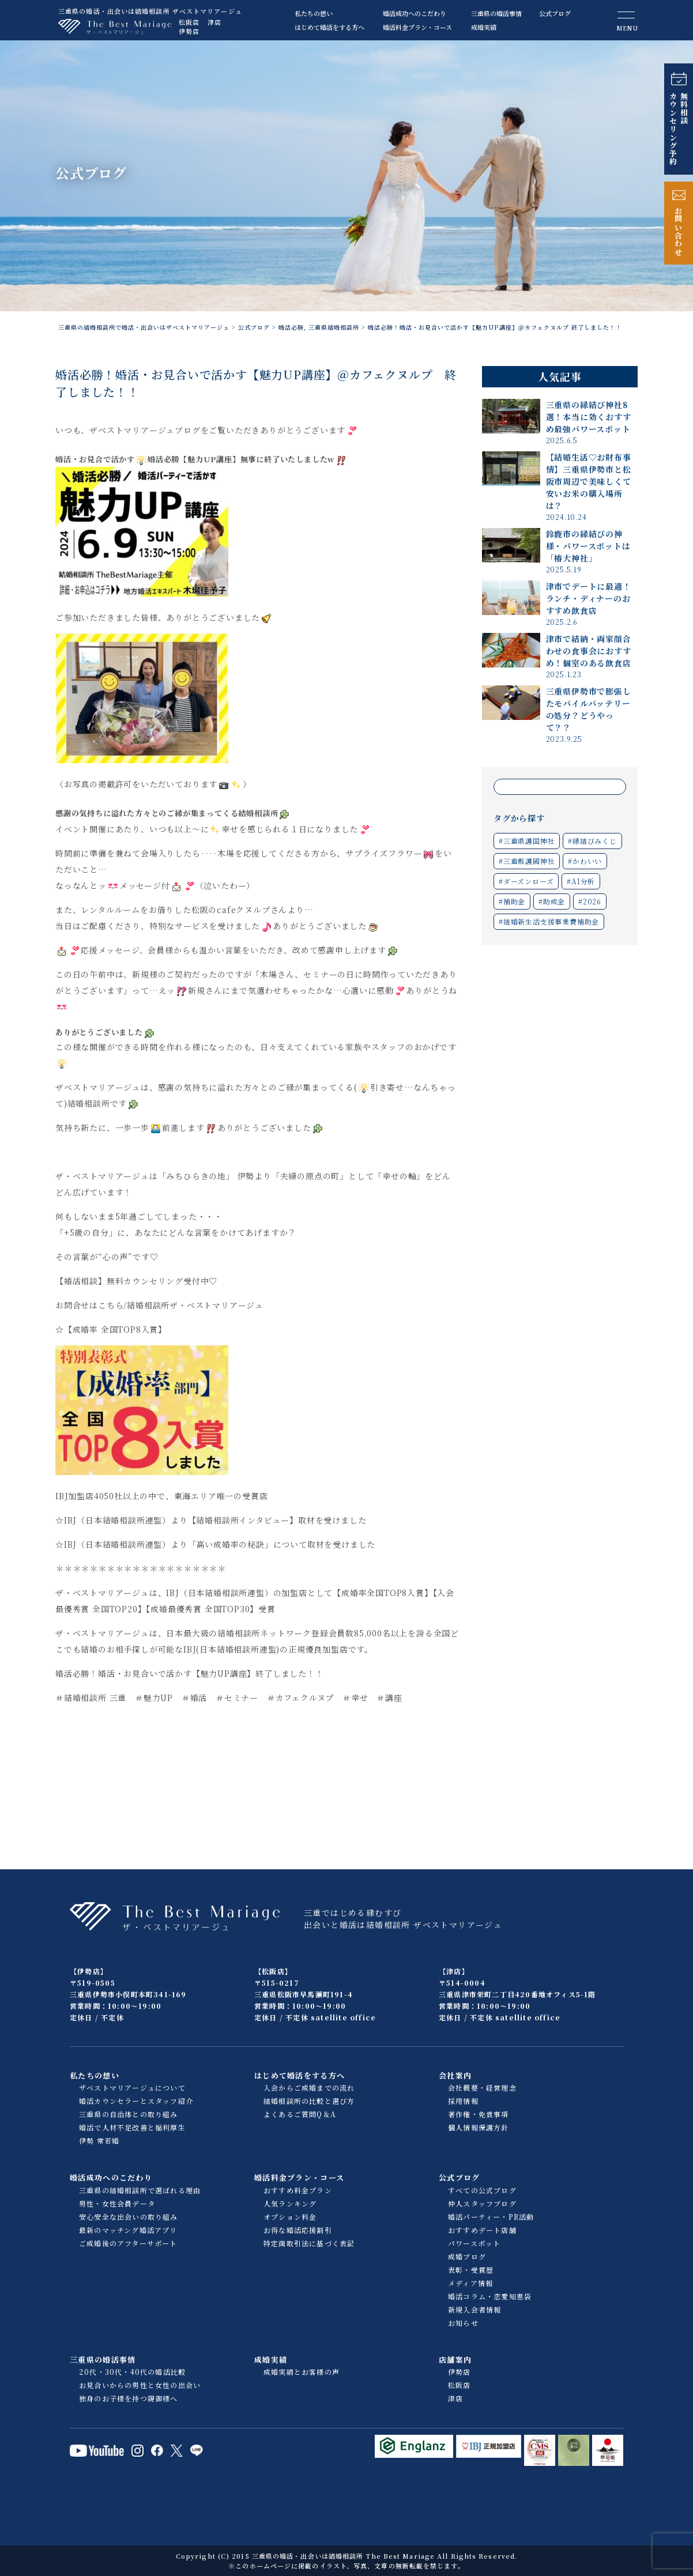  What do you see at coordinates (132, 2127) in the screenshot?
I see `婚活で人材不足改善と福利厚生` at bounding box center [132, 2127].